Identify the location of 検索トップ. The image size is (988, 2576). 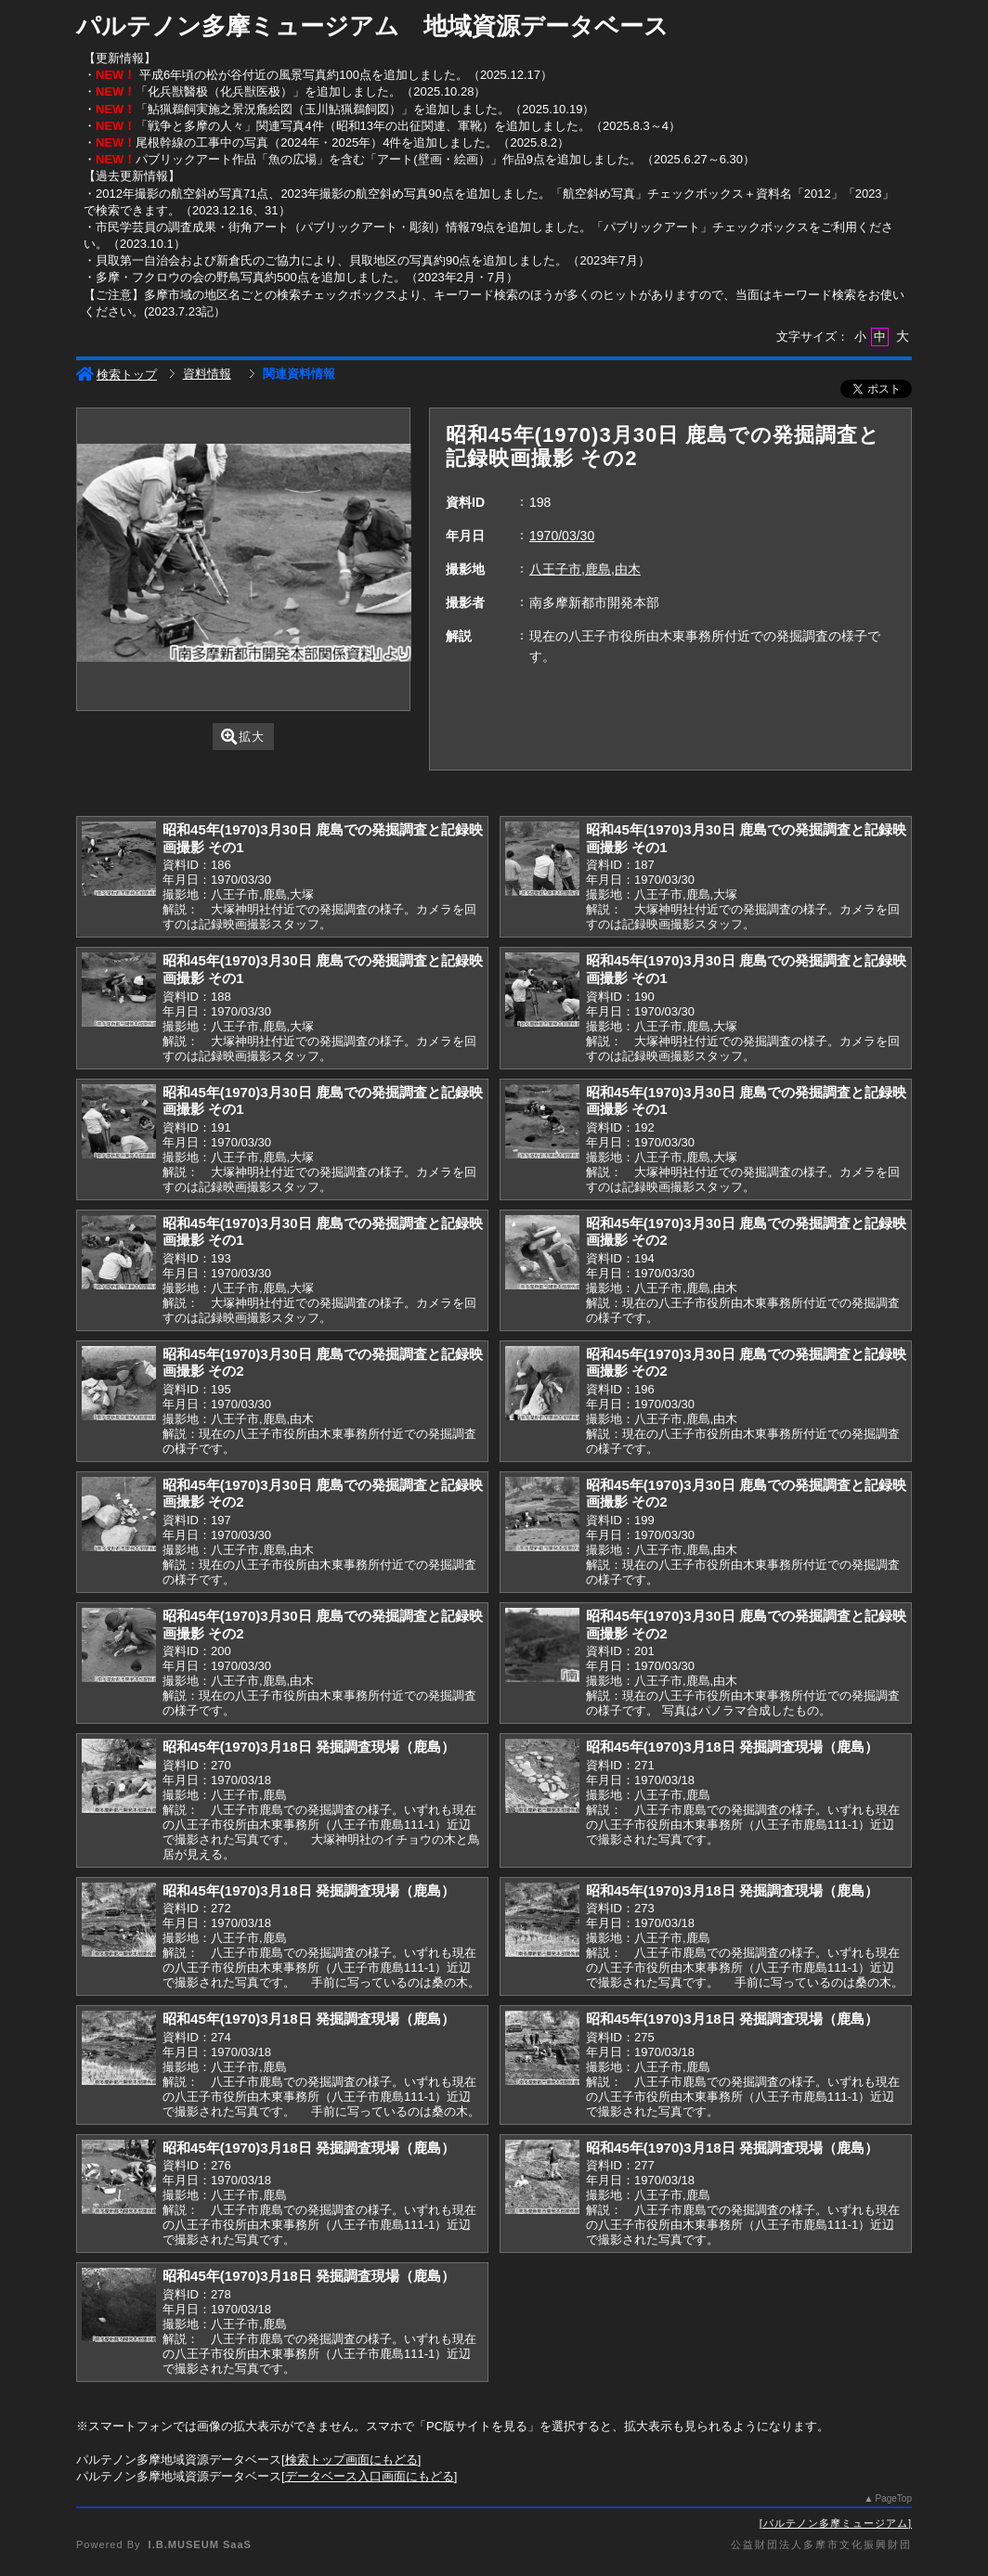
(116, 375).